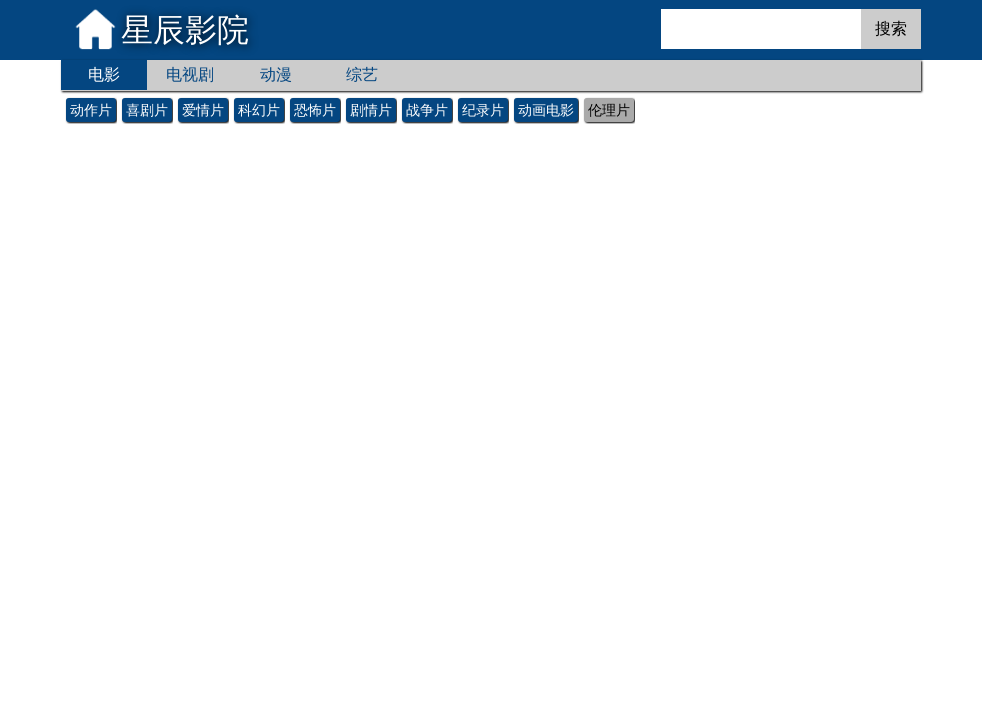 The width and height of the screenshot is (982, 720). Describe the element at coordinates (203, 110) in the screenshot. I see `爱情片` at that location.